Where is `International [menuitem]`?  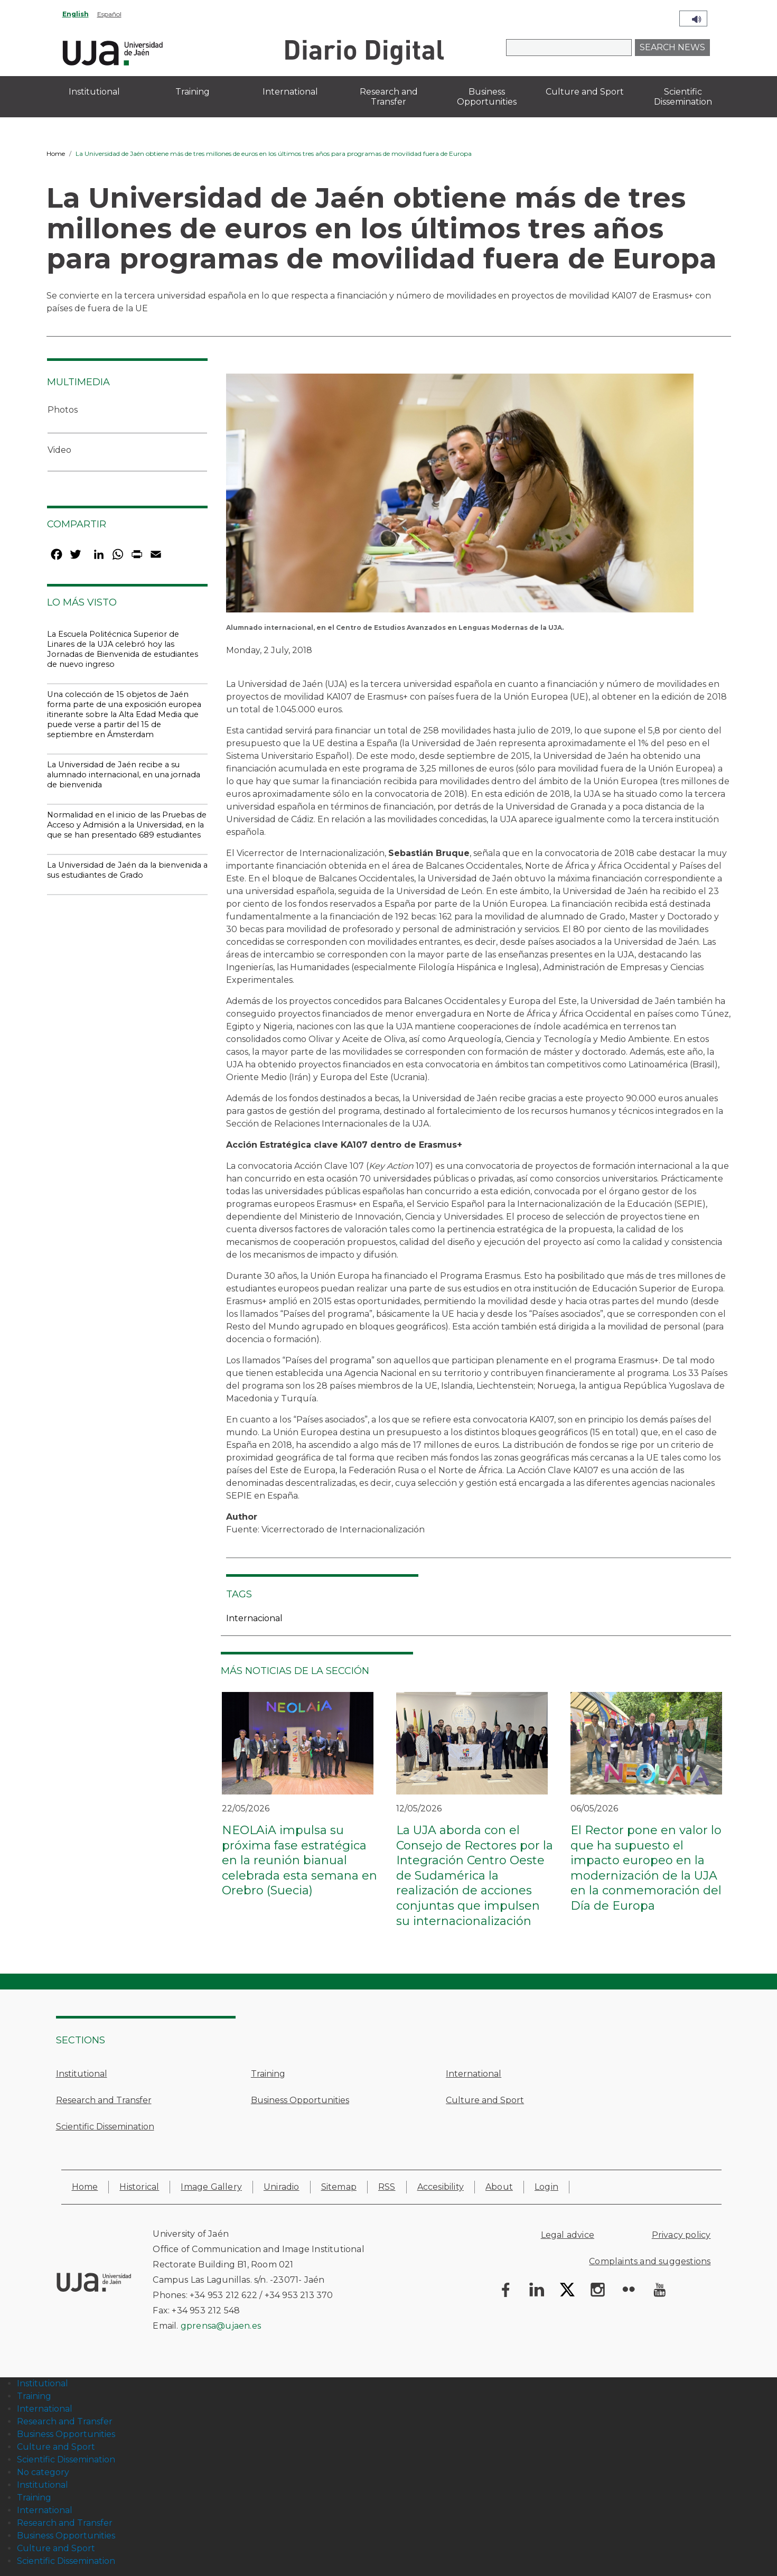
International [menuitem] is located at coordinates (290, 92).